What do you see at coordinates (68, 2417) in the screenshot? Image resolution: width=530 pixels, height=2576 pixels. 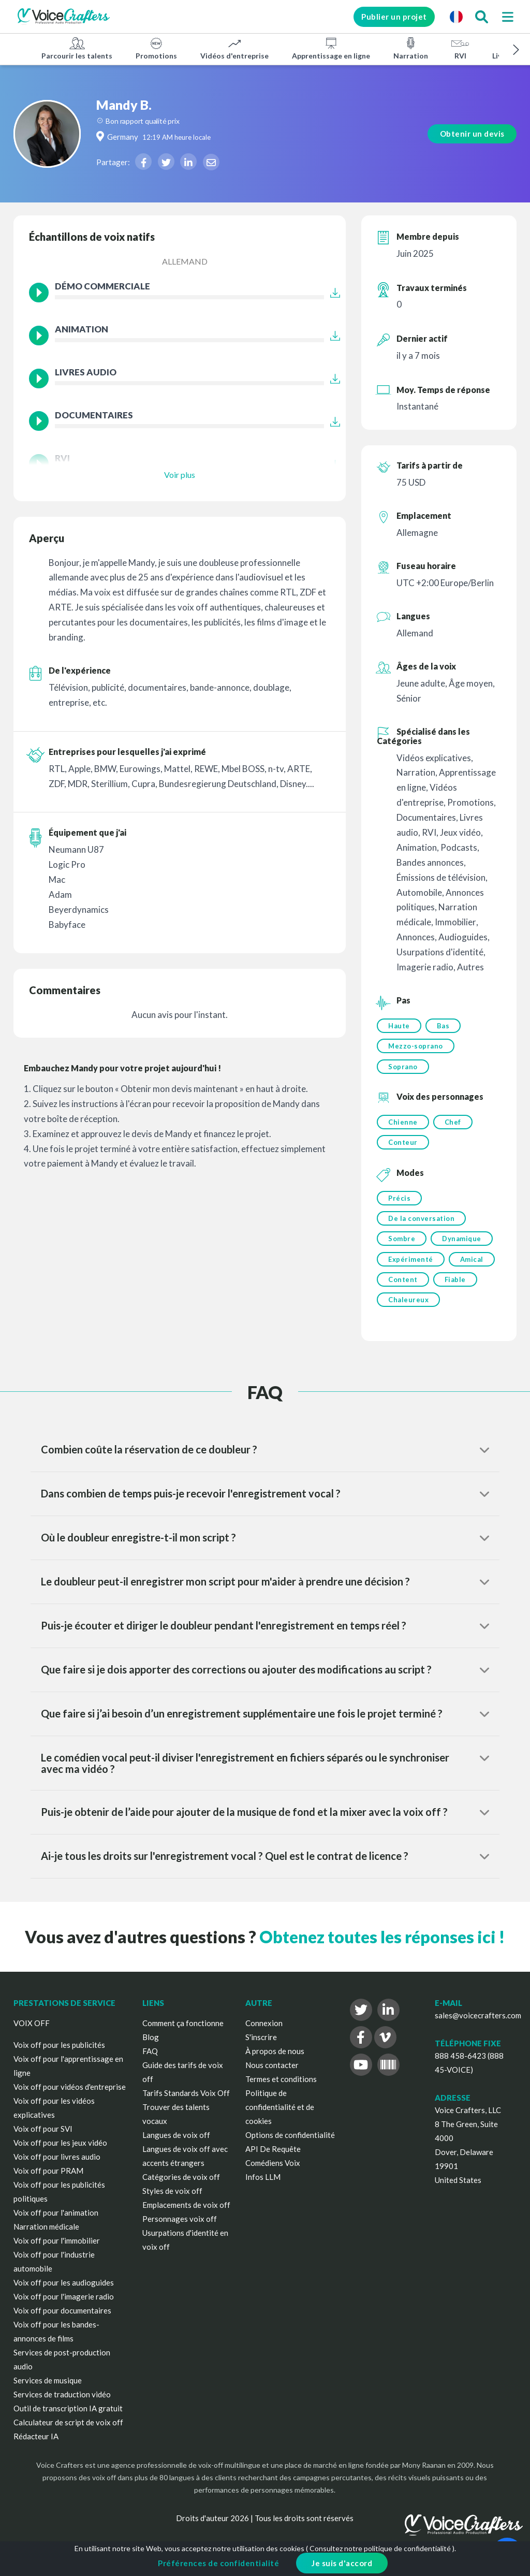 I see `Outil de transcription IA gratuit` at bounding box center [68, 2417].